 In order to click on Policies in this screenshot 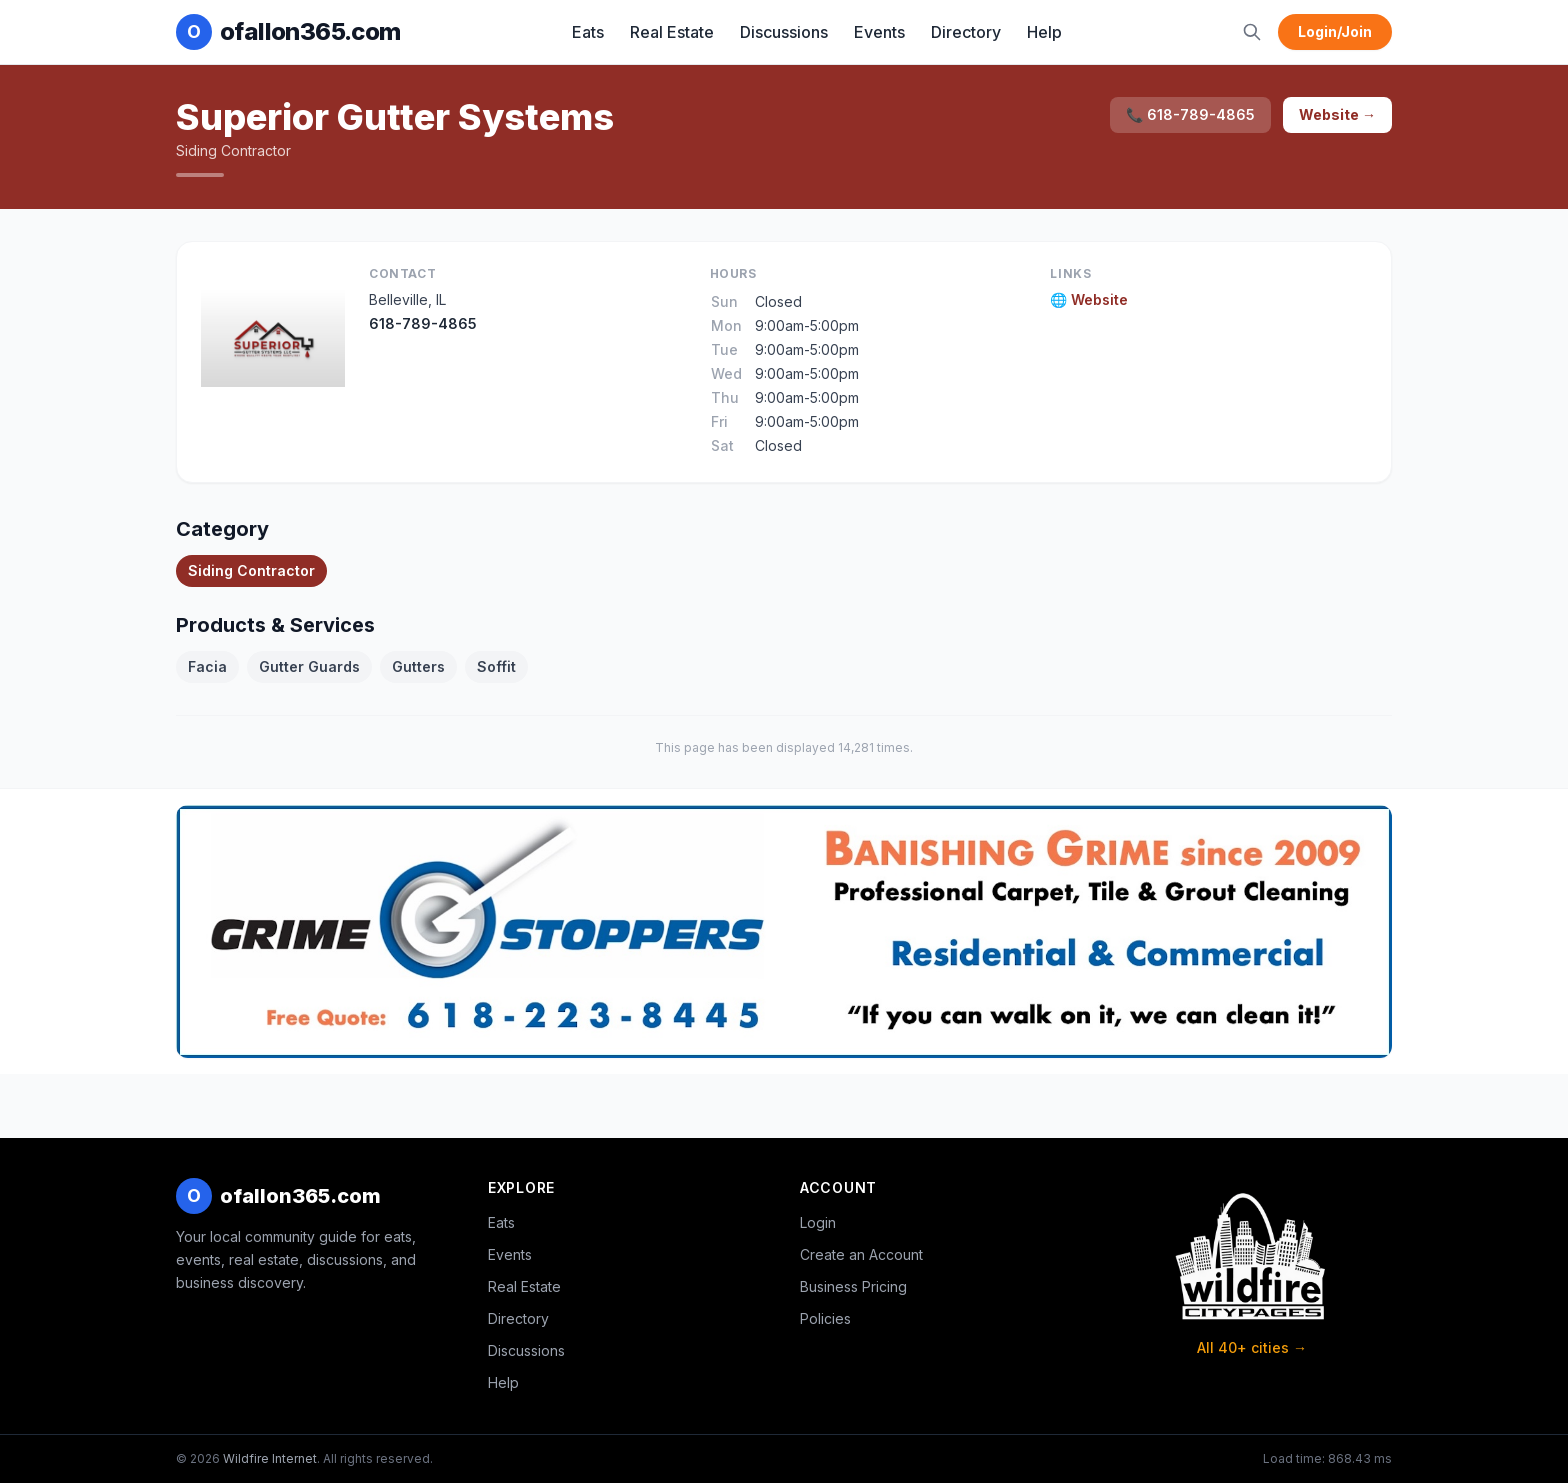, I will do `click(825, 1318)`.